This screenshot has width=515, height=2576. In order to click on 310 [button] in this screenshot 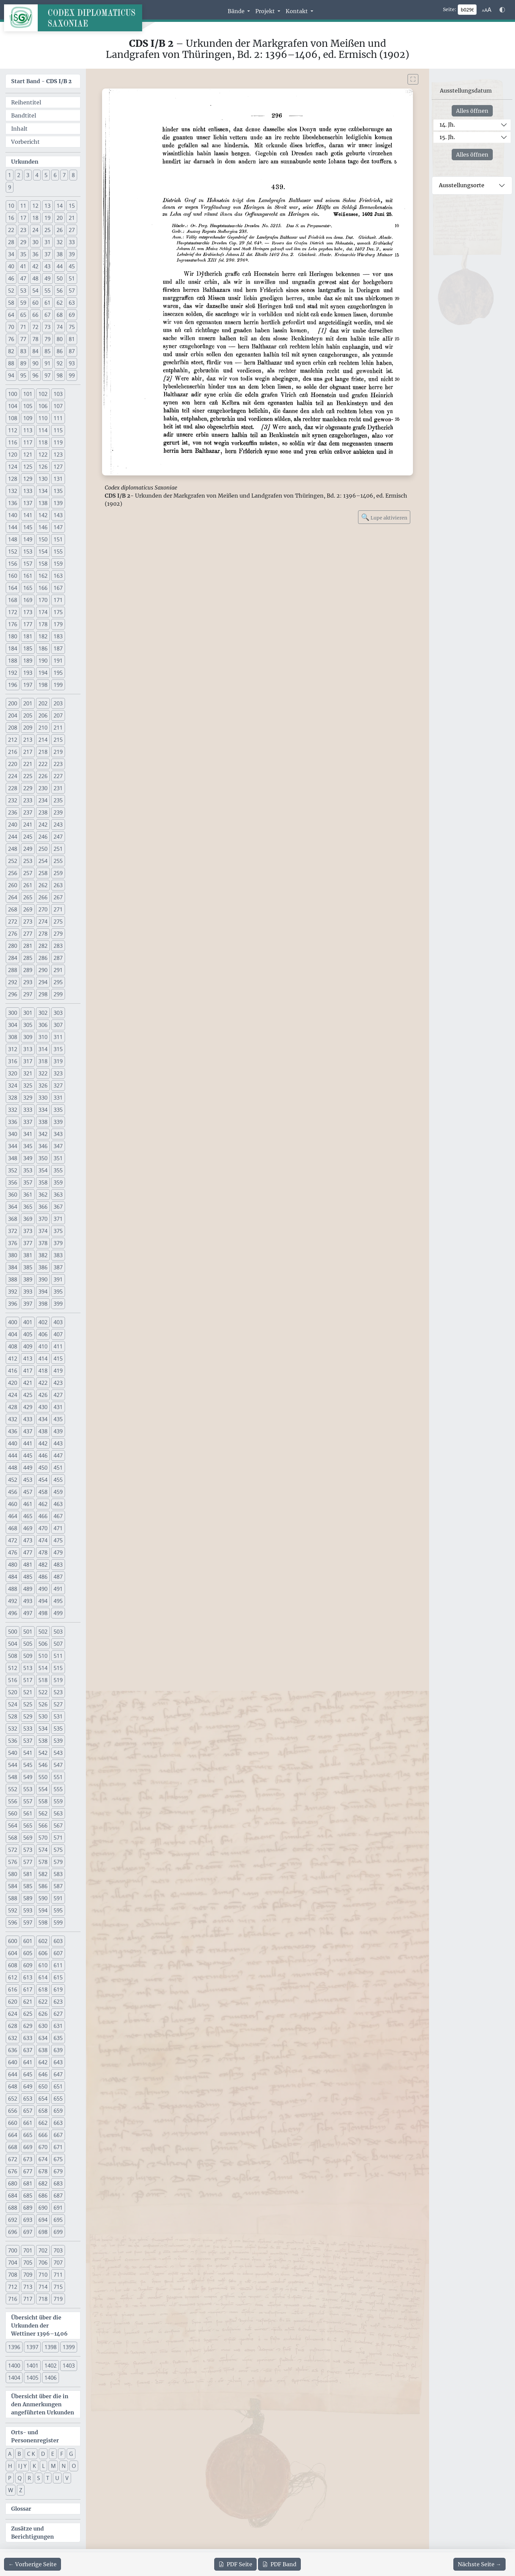, I will do `click(42, 1037)`.